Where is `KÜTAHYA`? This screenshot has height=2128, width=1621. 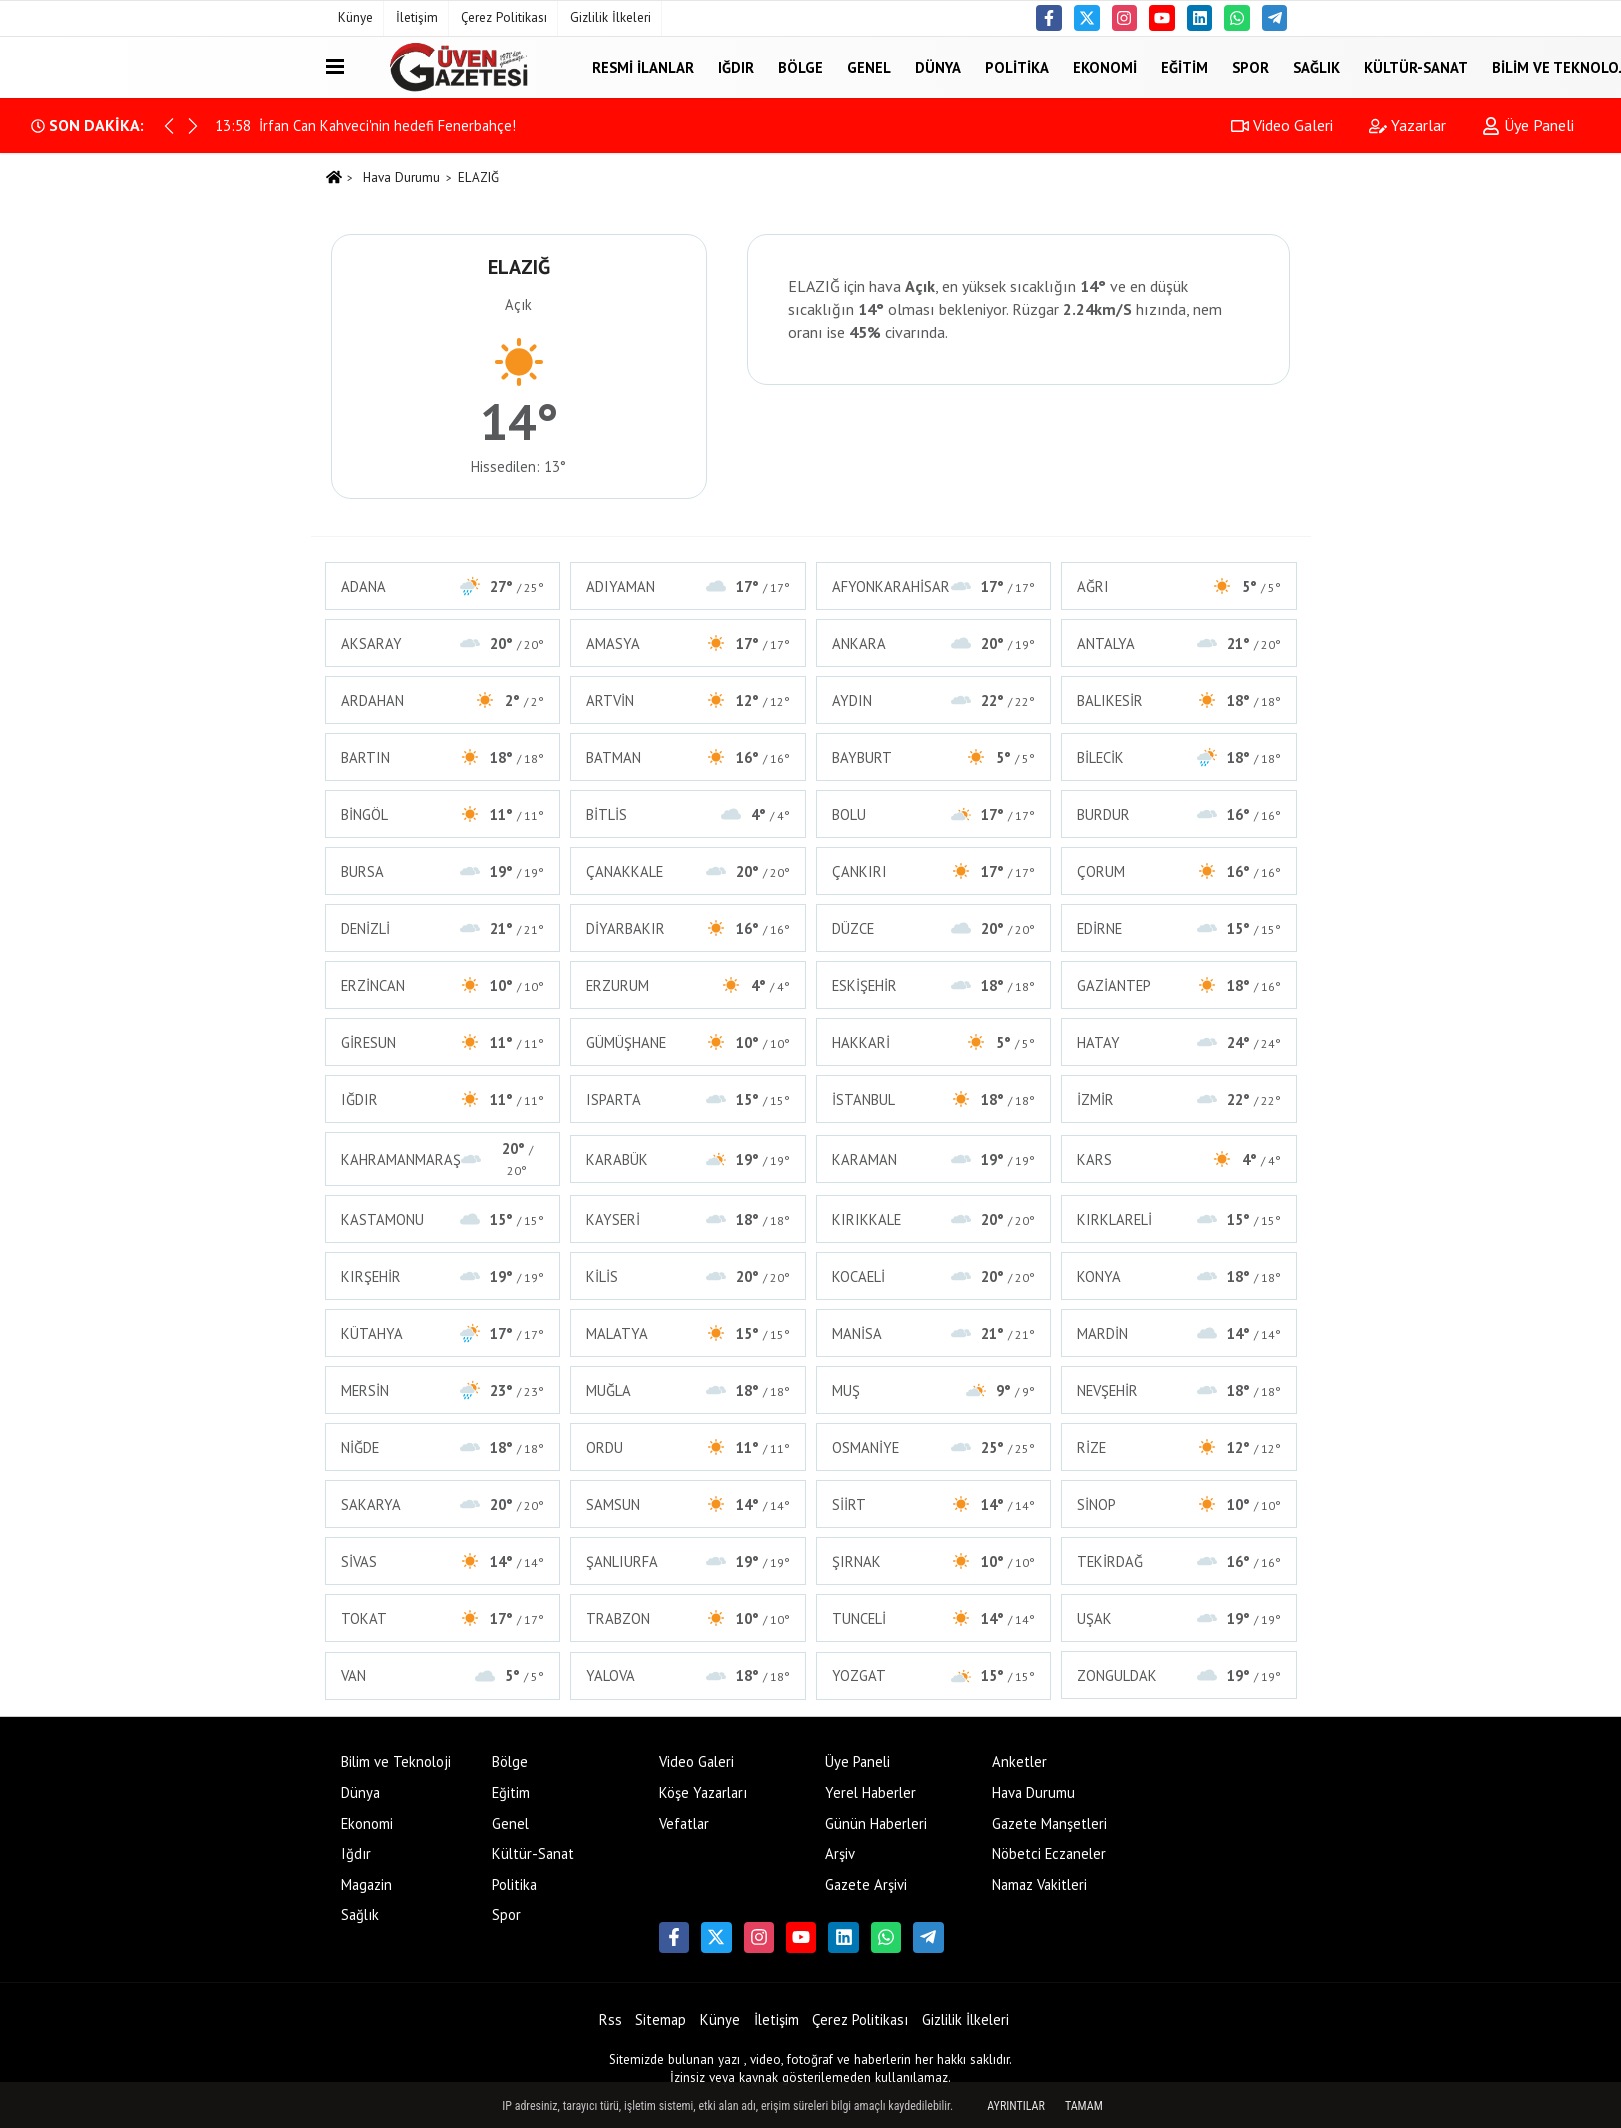
KÜTAHYA is located at coordinates (443, 1333).